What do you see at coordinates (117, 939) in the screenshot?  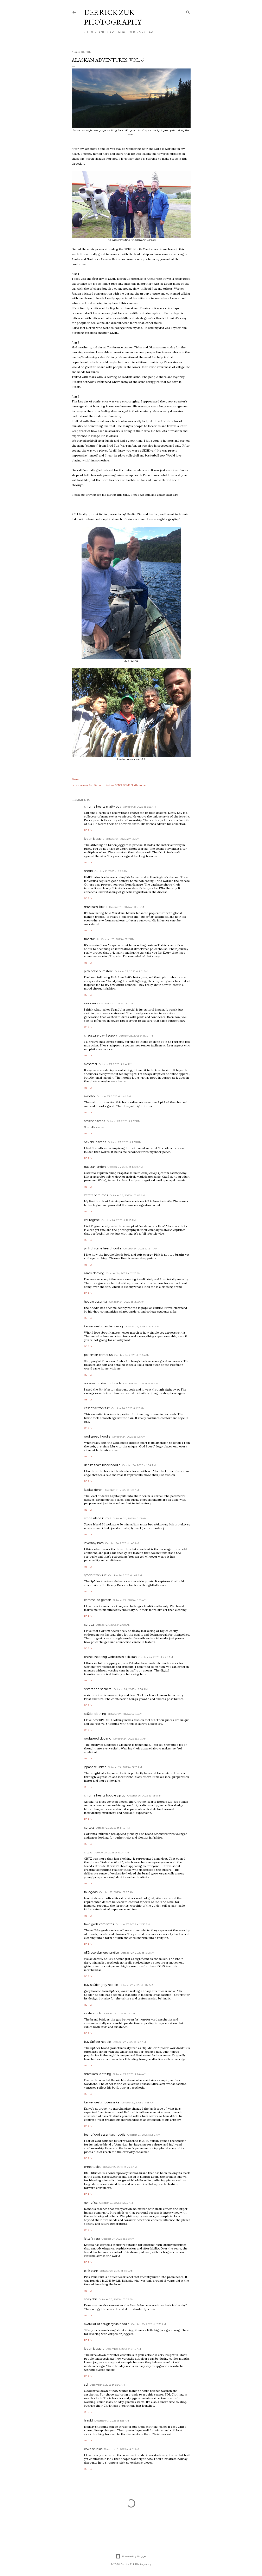 I see `October 23, 2025 at 11:12 PM` at bounding box center [117, 939].